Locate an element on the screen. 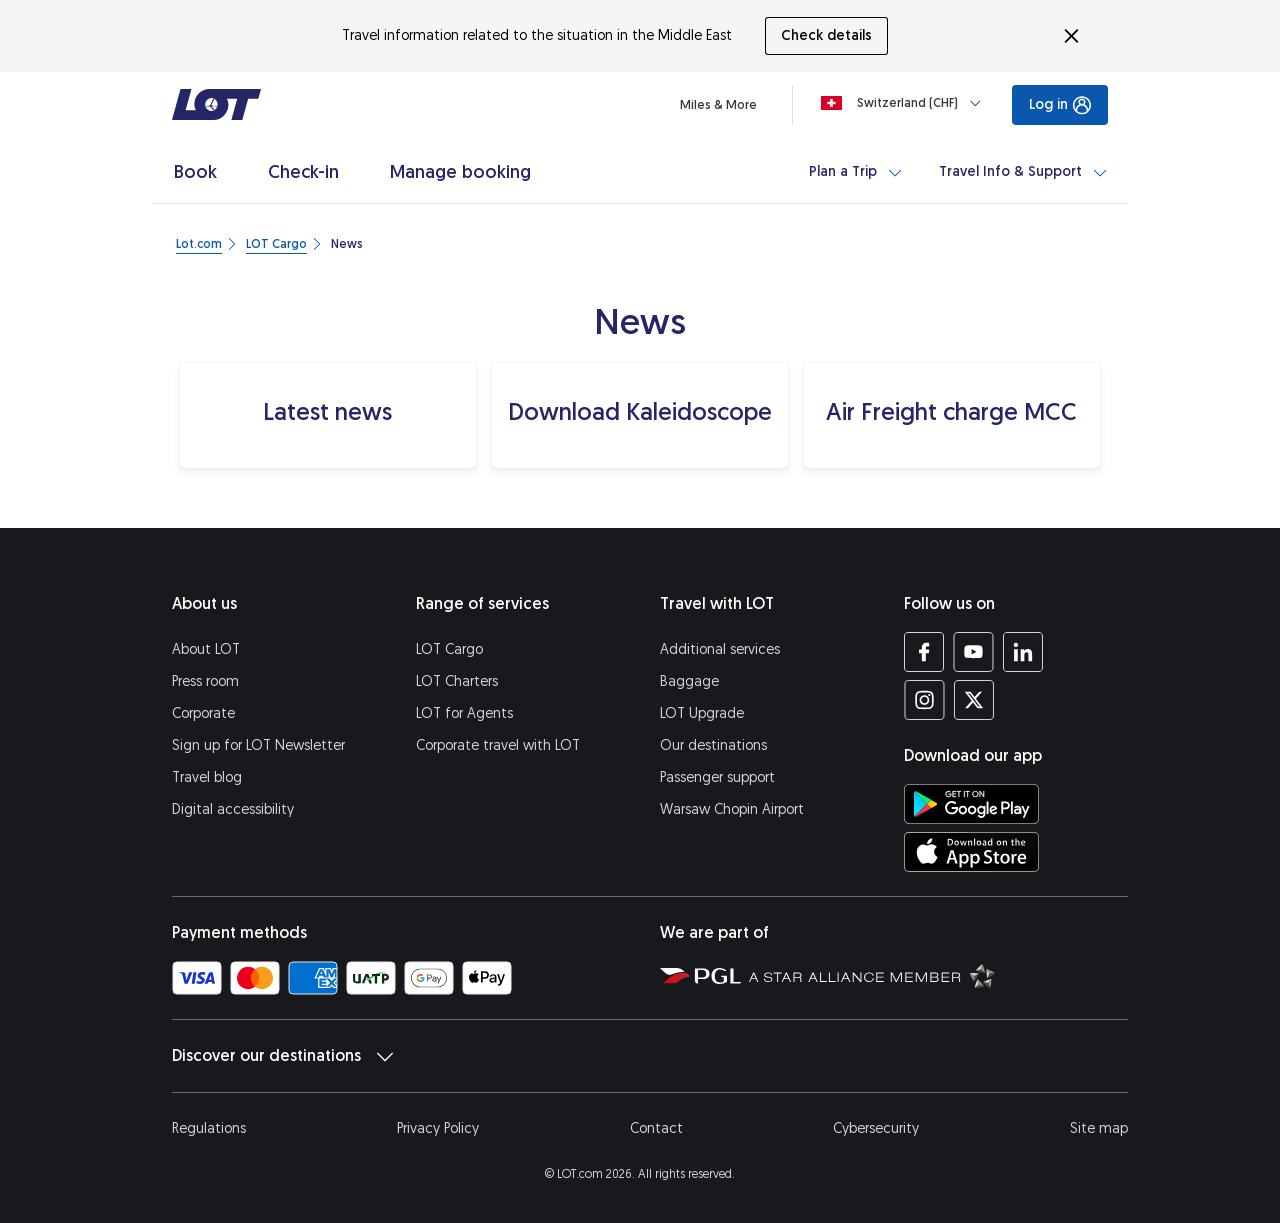  [Loading] is located at coordinates (905, 103).